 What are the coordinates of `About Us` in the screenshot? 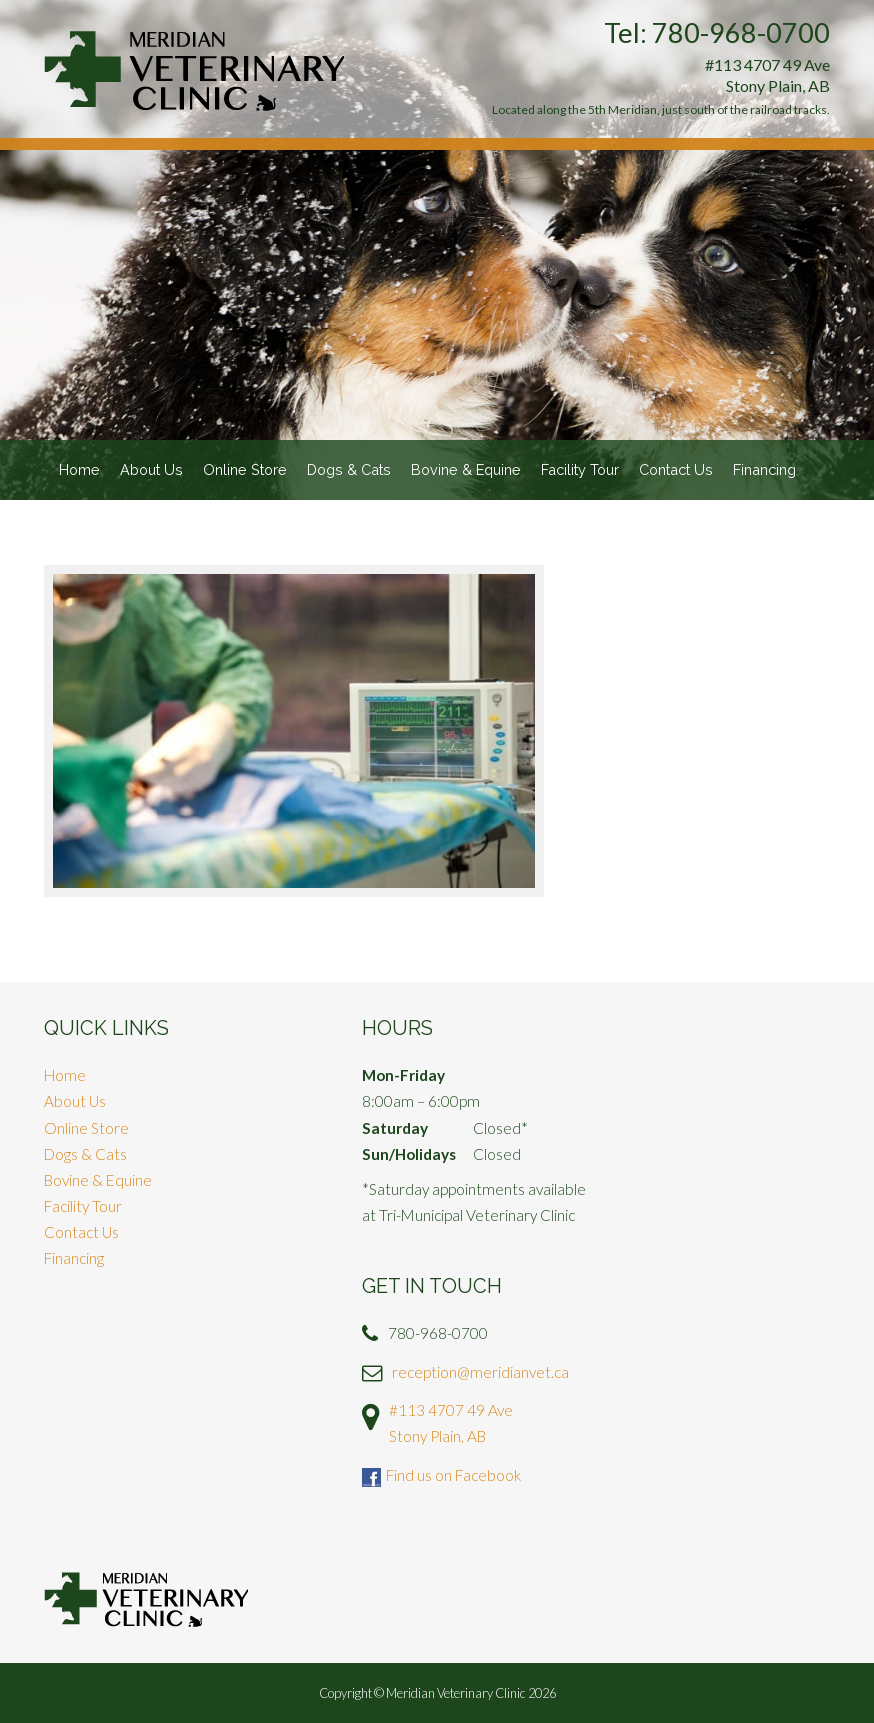 It's located at (151, 469).